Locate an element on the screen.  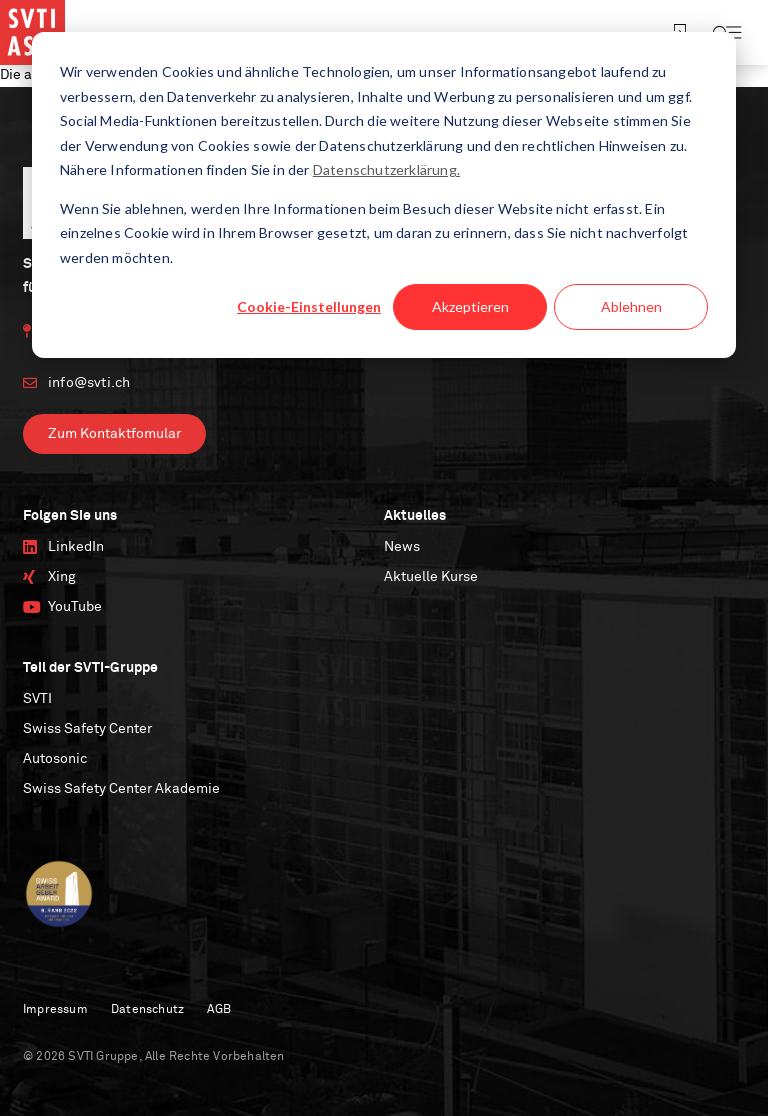
Ablehnen is located at coordinates (631, 306).